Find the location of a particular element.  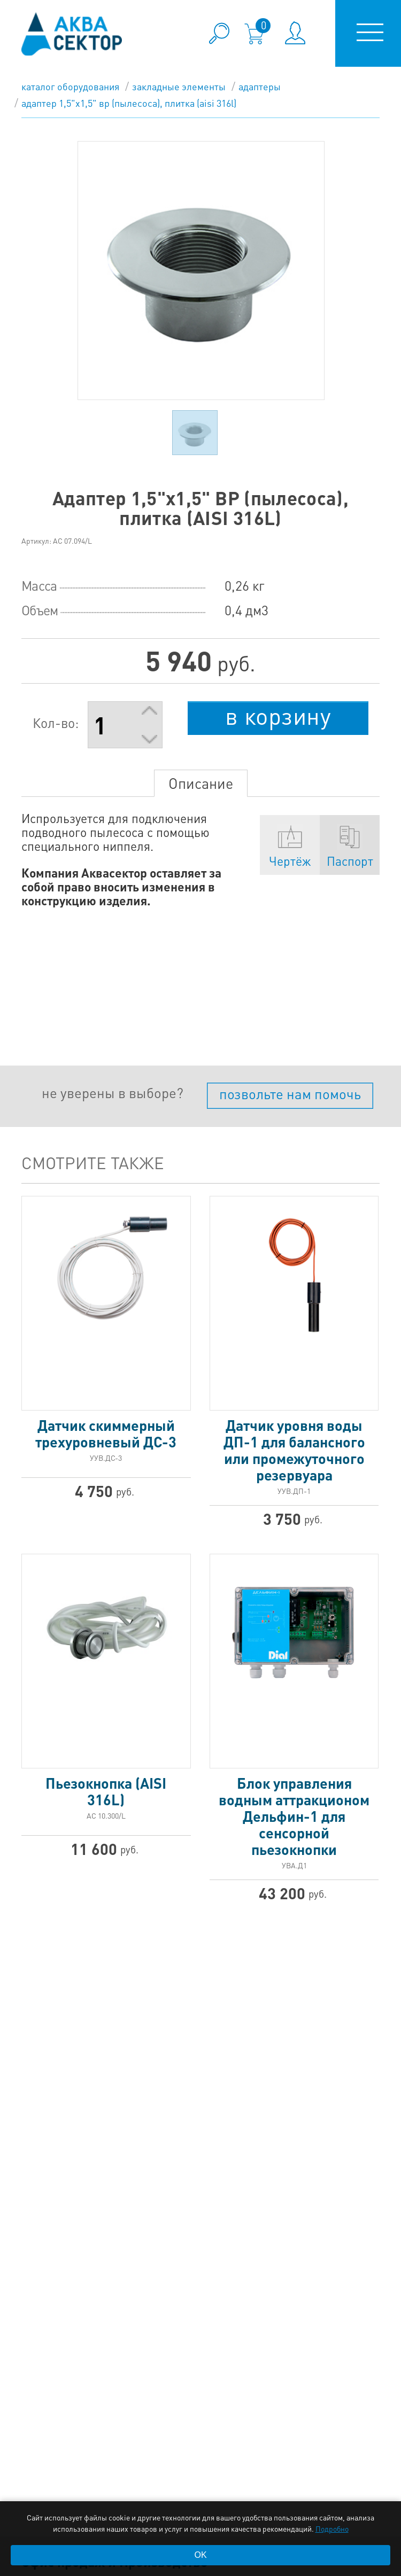

каталог оборудования is located at coordinates (70, 86).